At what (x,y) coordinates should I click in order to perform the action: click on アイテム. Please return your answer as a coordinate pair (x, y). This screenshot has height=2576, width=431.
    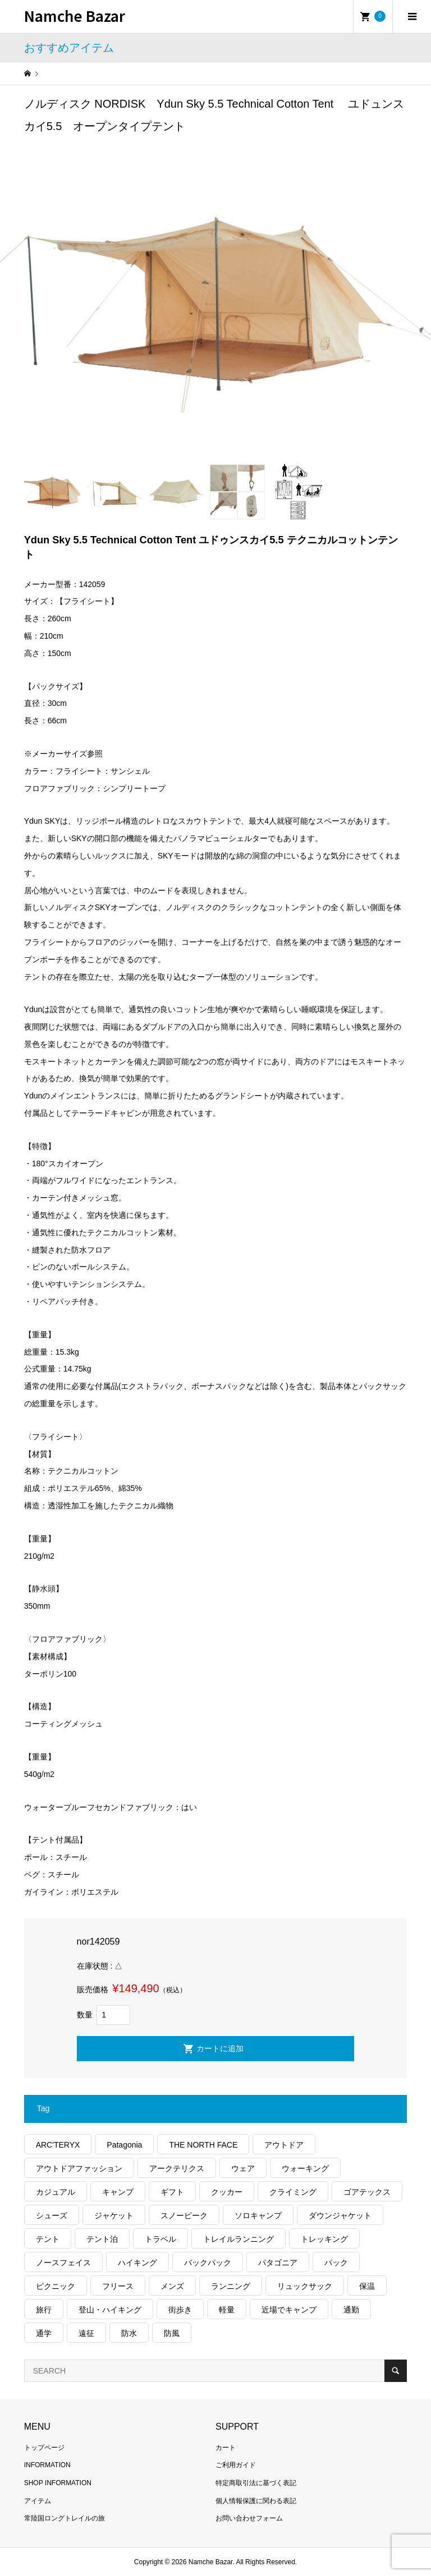
    Looking at the image, I should click on (37, 2501).